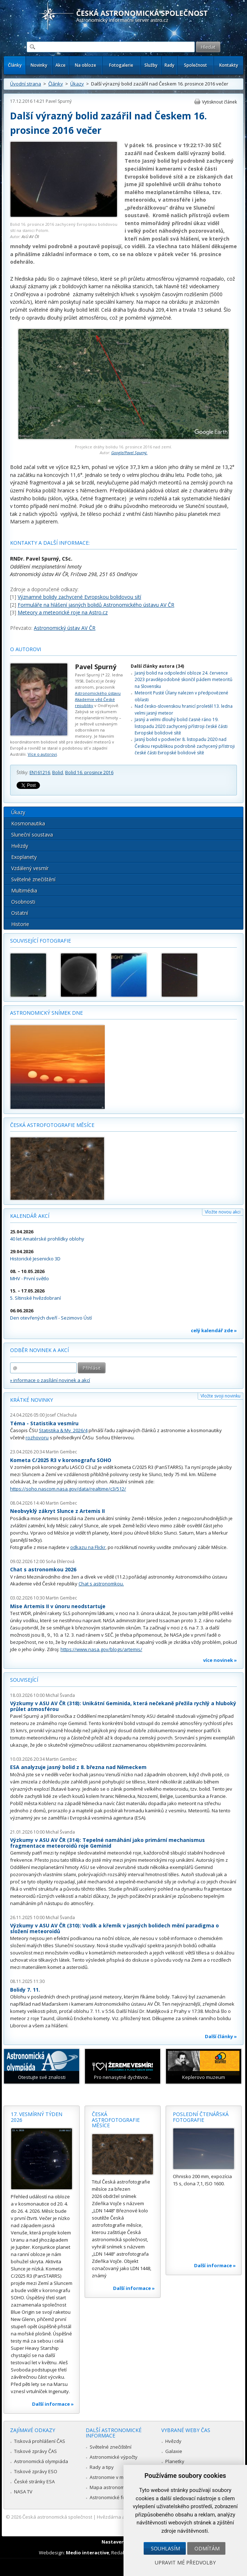 The image size is (247, 2576). Describe the element at coordinates (85, 65) in the screenshot. I see `Na obloze` at that location.